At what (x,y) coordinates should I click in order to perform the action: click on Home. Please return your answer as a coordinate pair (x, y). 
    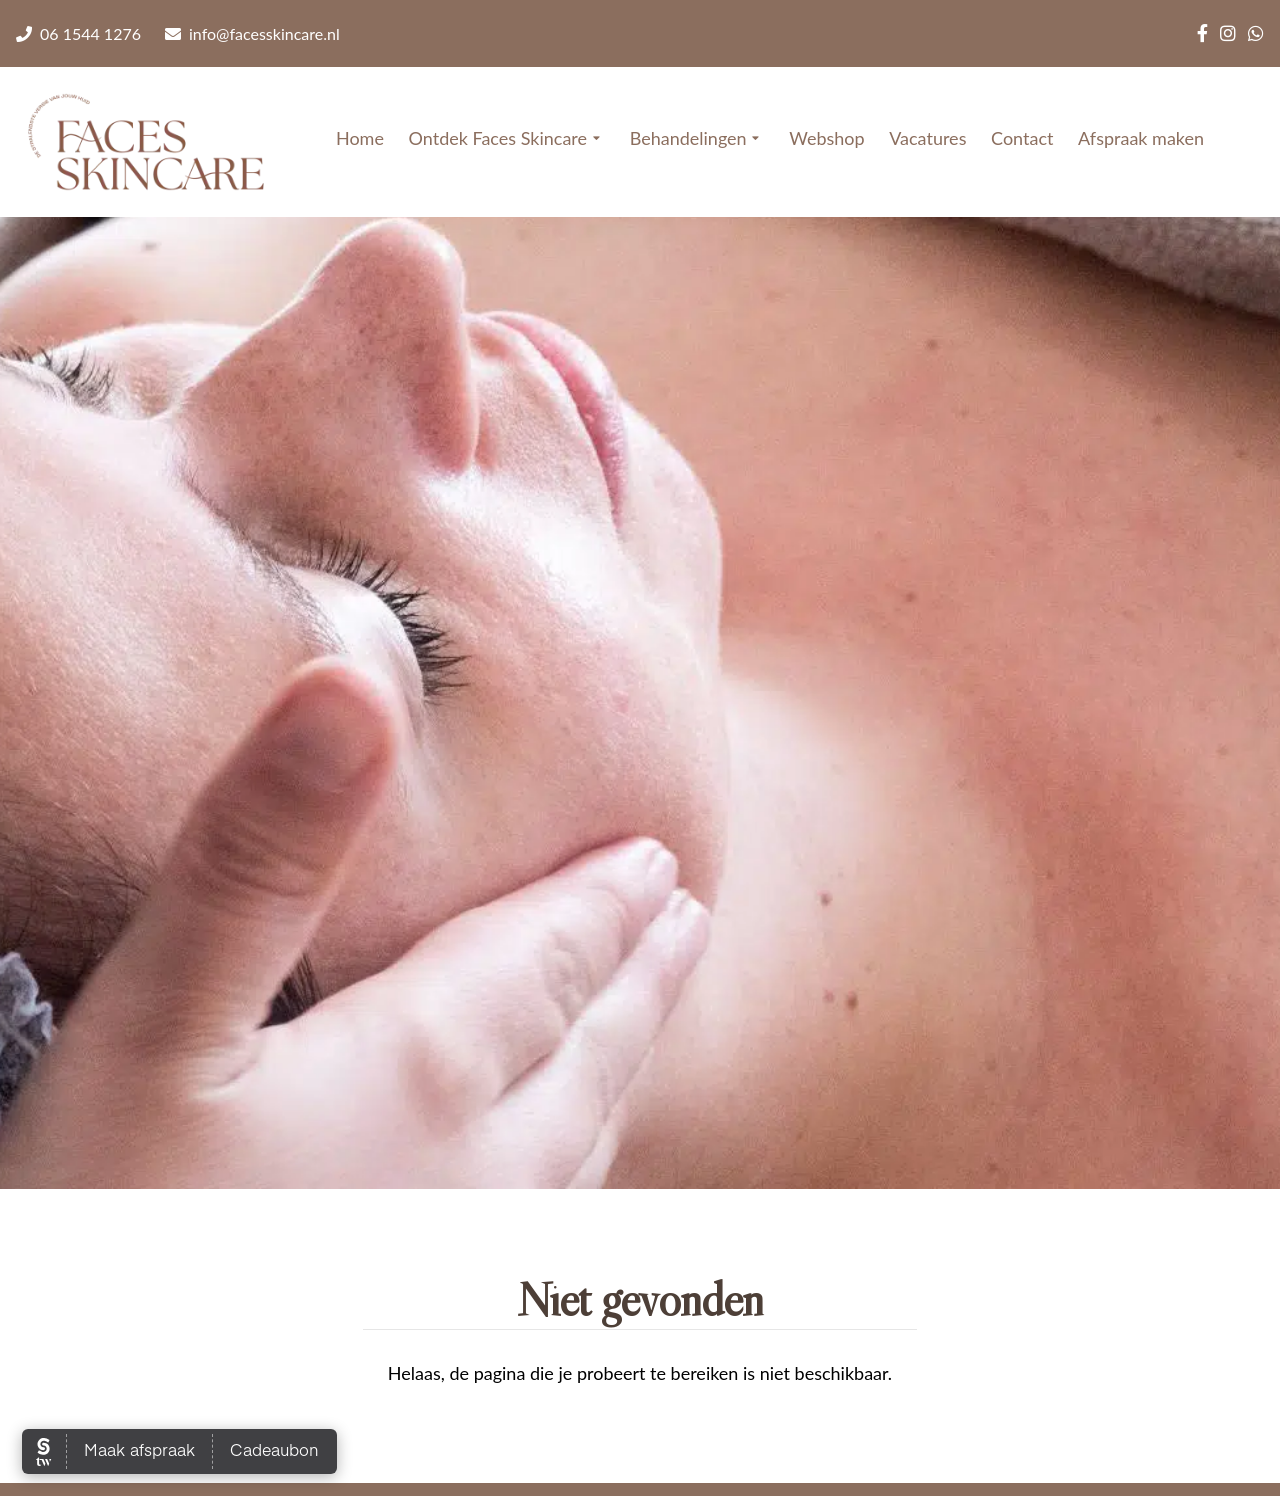
    Looking at the image, I should click on (360, 138).